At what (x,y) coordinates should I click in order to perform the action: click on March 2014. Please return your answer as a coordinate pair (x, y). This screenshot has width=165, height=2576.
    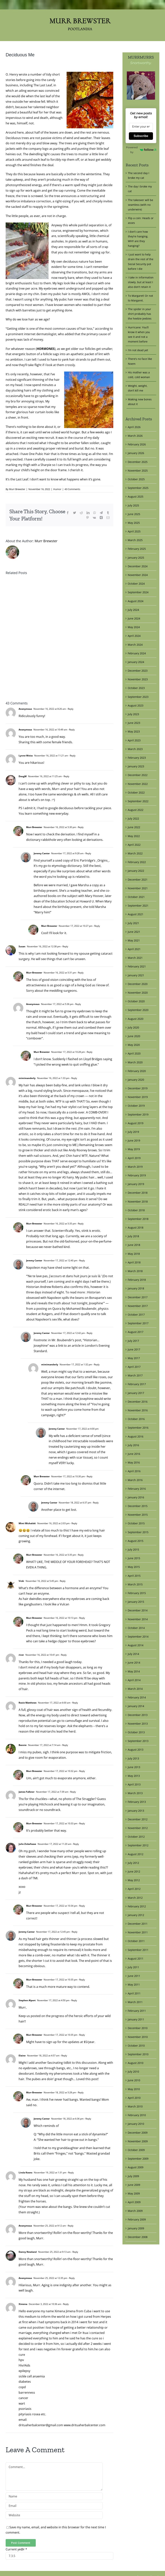
    Looking at the image, I should click on (135, 1689).